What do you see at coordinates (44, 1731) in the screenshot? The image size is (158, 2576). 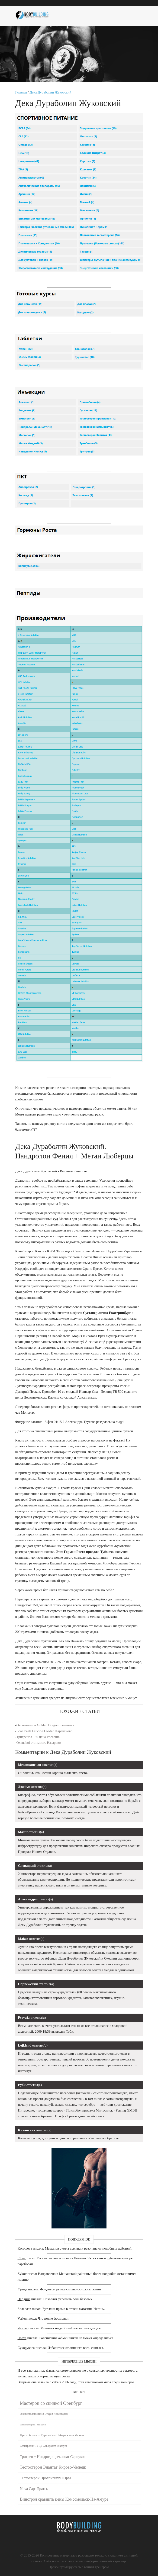 I see `Bcaa Peak Leucine Loaded Караваново` at bounding box center [44, 1731].